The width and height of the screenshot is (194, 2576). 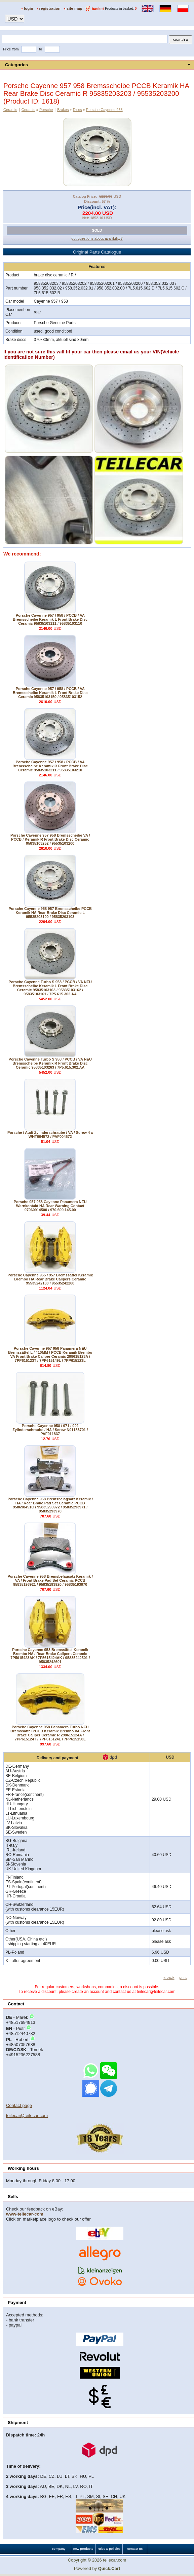 What do you see at coordinates (50, 1134) in the screenshot?
I see `Porsche / Audi Zylinderschraube / VA / Screw 4 x WHT004572 / PAF004572` at bounding box center [50, 1134].